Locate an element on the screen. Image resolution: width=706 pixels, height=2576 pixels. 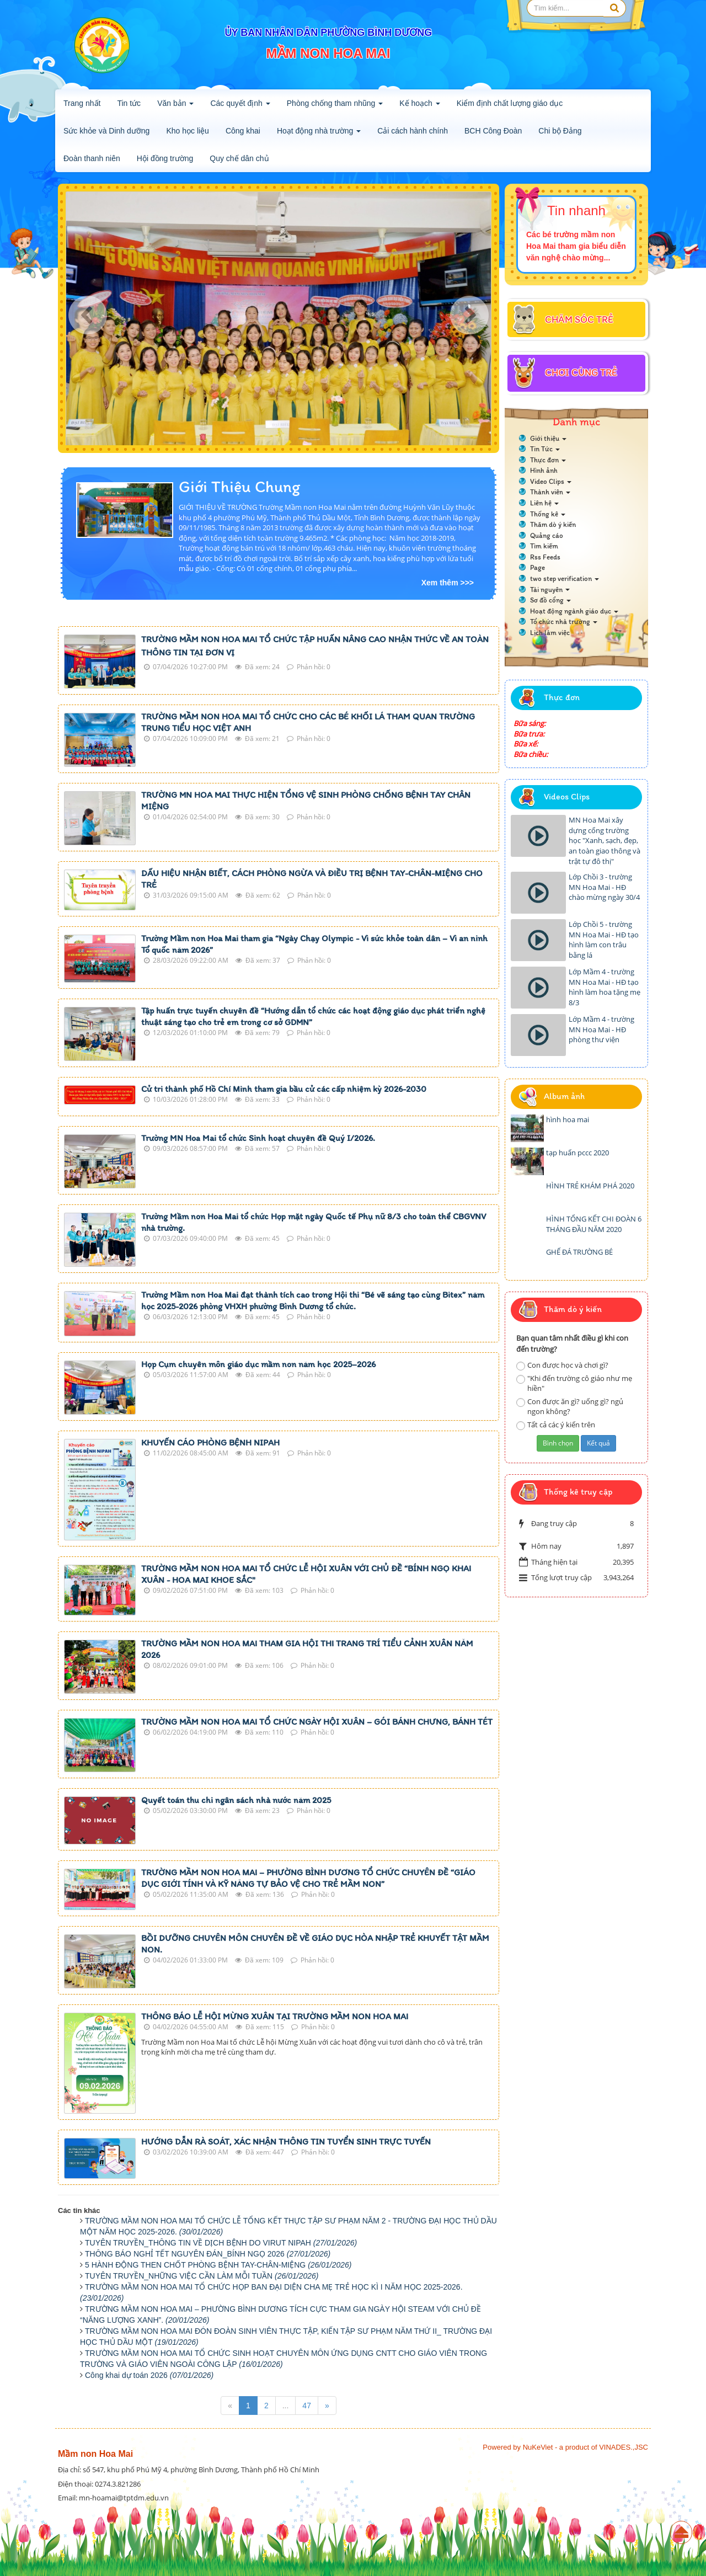
Sơ đồ cổng is located at coordinates (550, 600).